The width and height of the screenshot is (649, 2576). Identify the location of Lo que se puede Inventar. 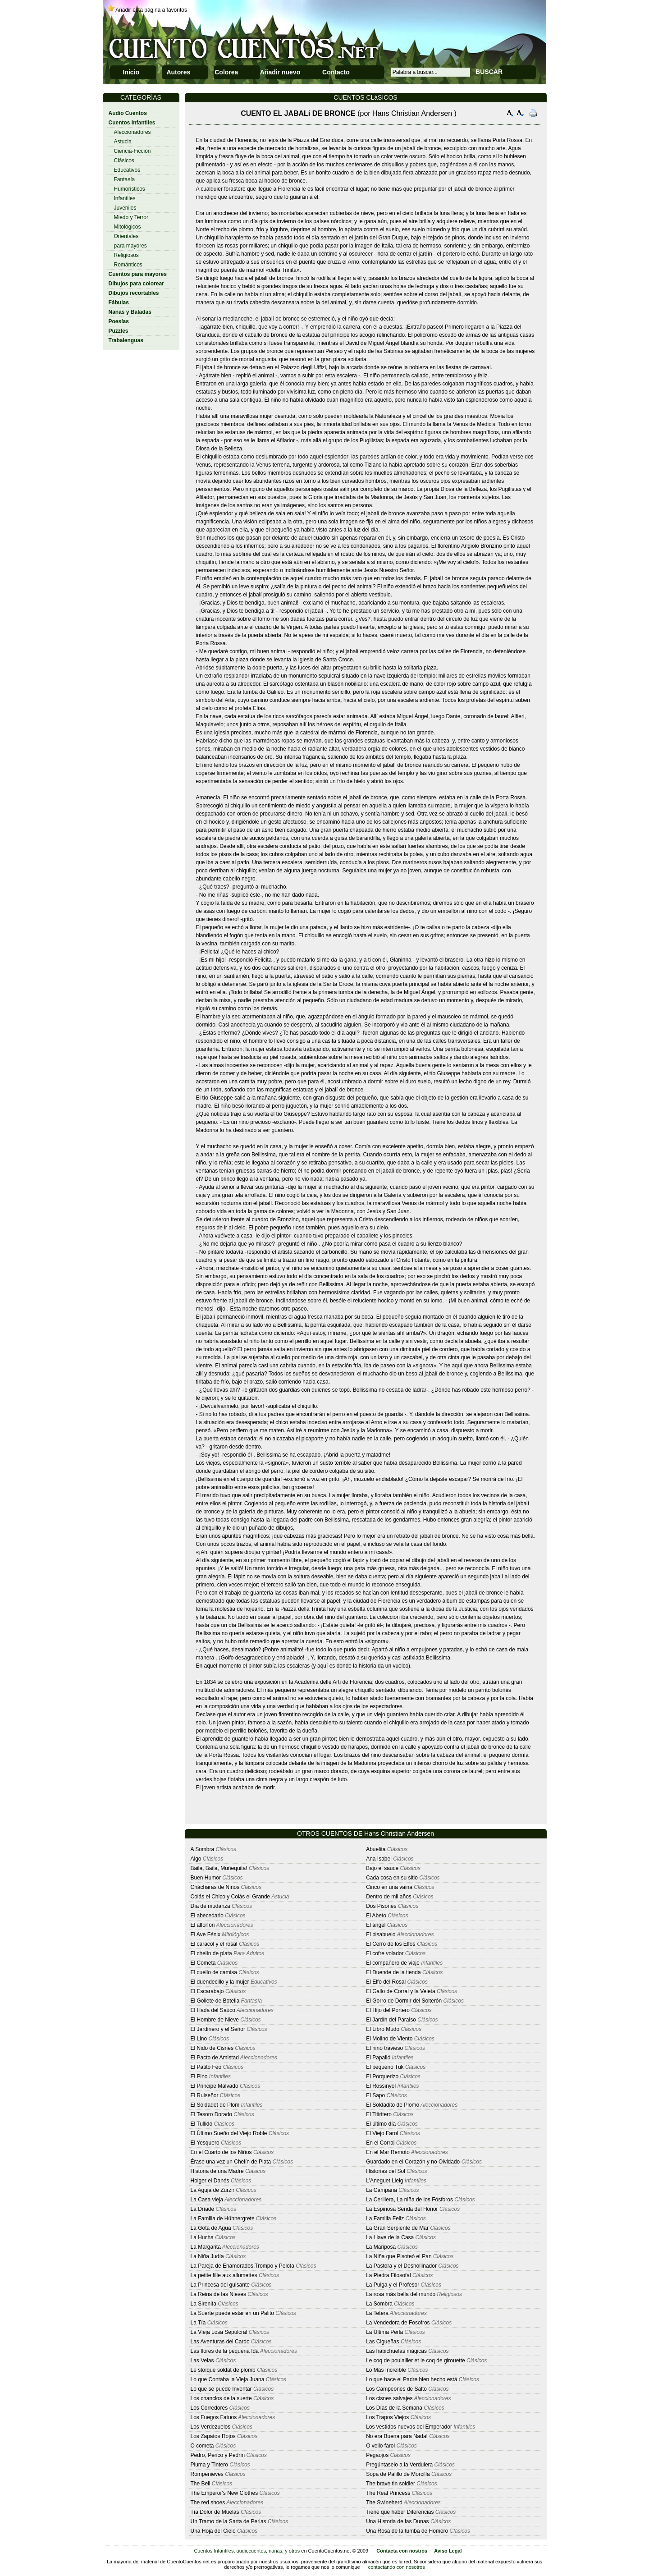
(221, 2389).